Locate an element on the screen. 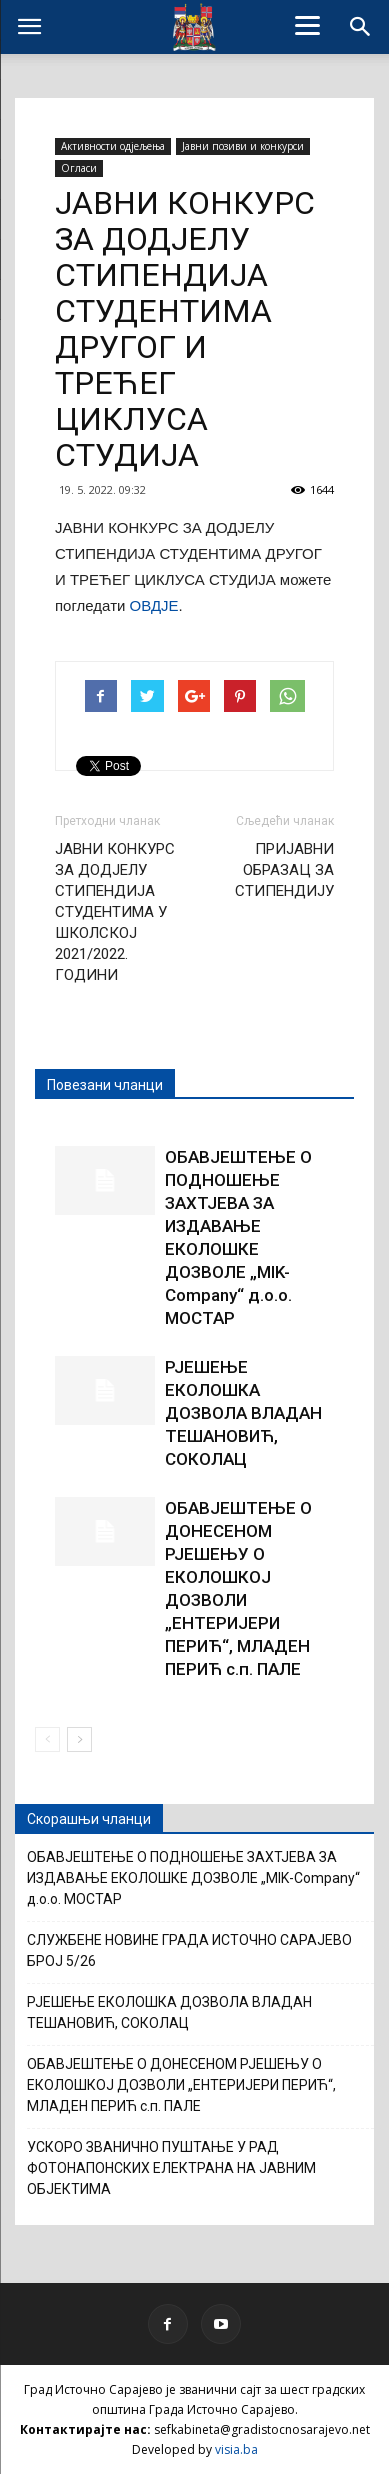 The height and width of the screenshot is (2474, 389). visia.ba is located at coordinates (236, 2449).